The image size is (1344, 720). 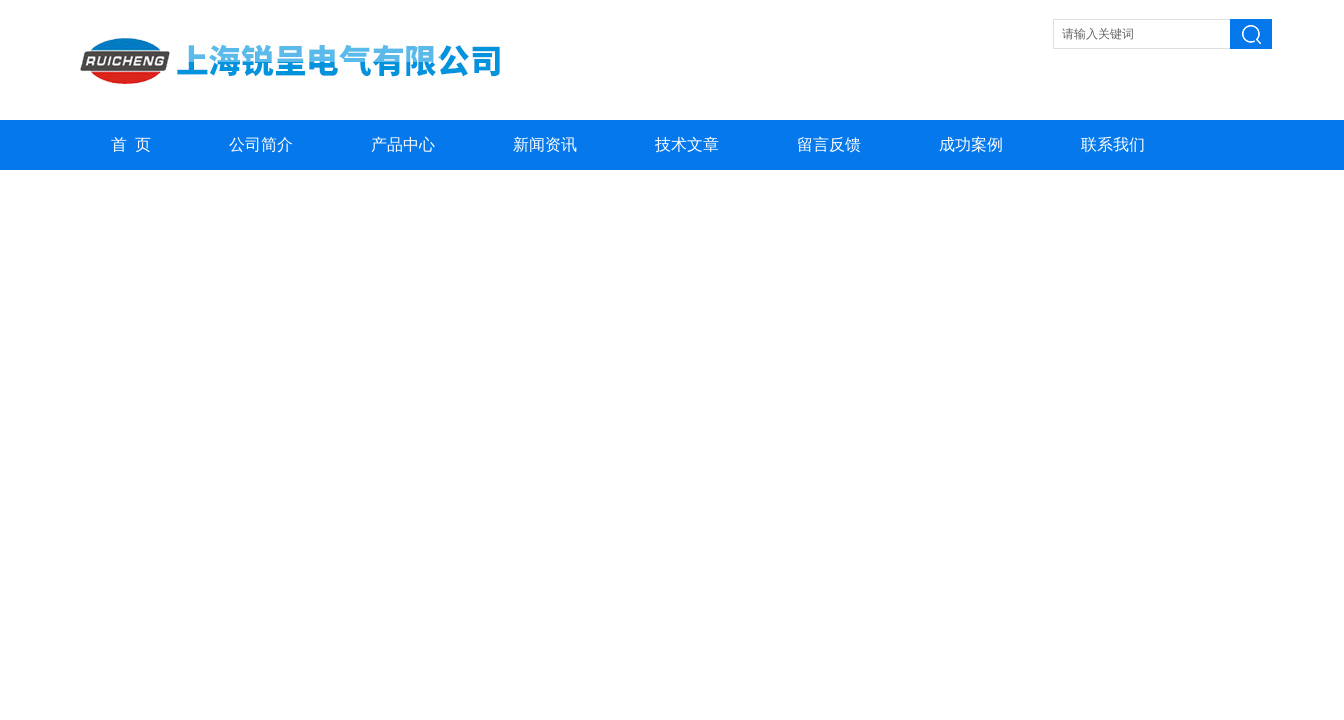 I want to click on 新闻资讯, so click(x=545, y=144).